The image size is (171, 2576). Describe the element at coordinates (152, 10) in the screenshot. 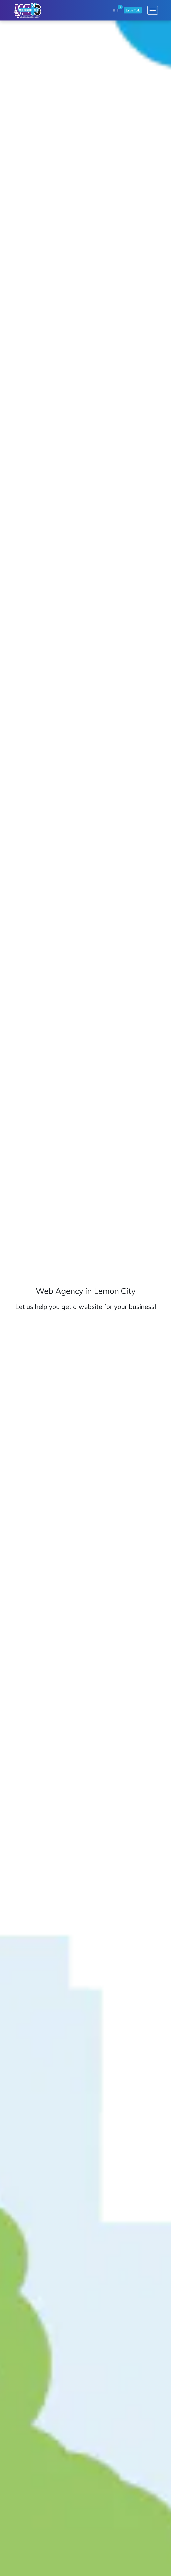

I see `[Toggle navigation]` at that location.